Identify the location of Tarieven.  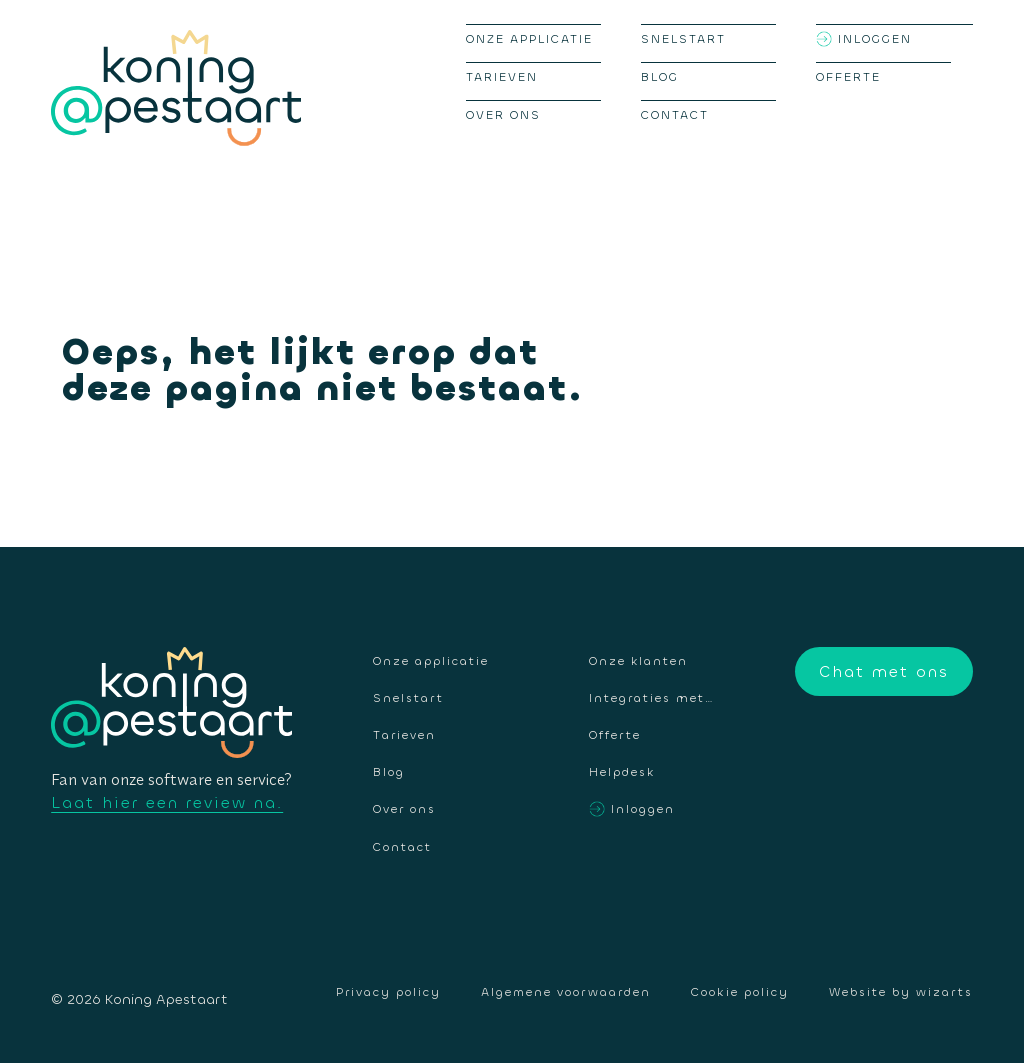
(502, 77).